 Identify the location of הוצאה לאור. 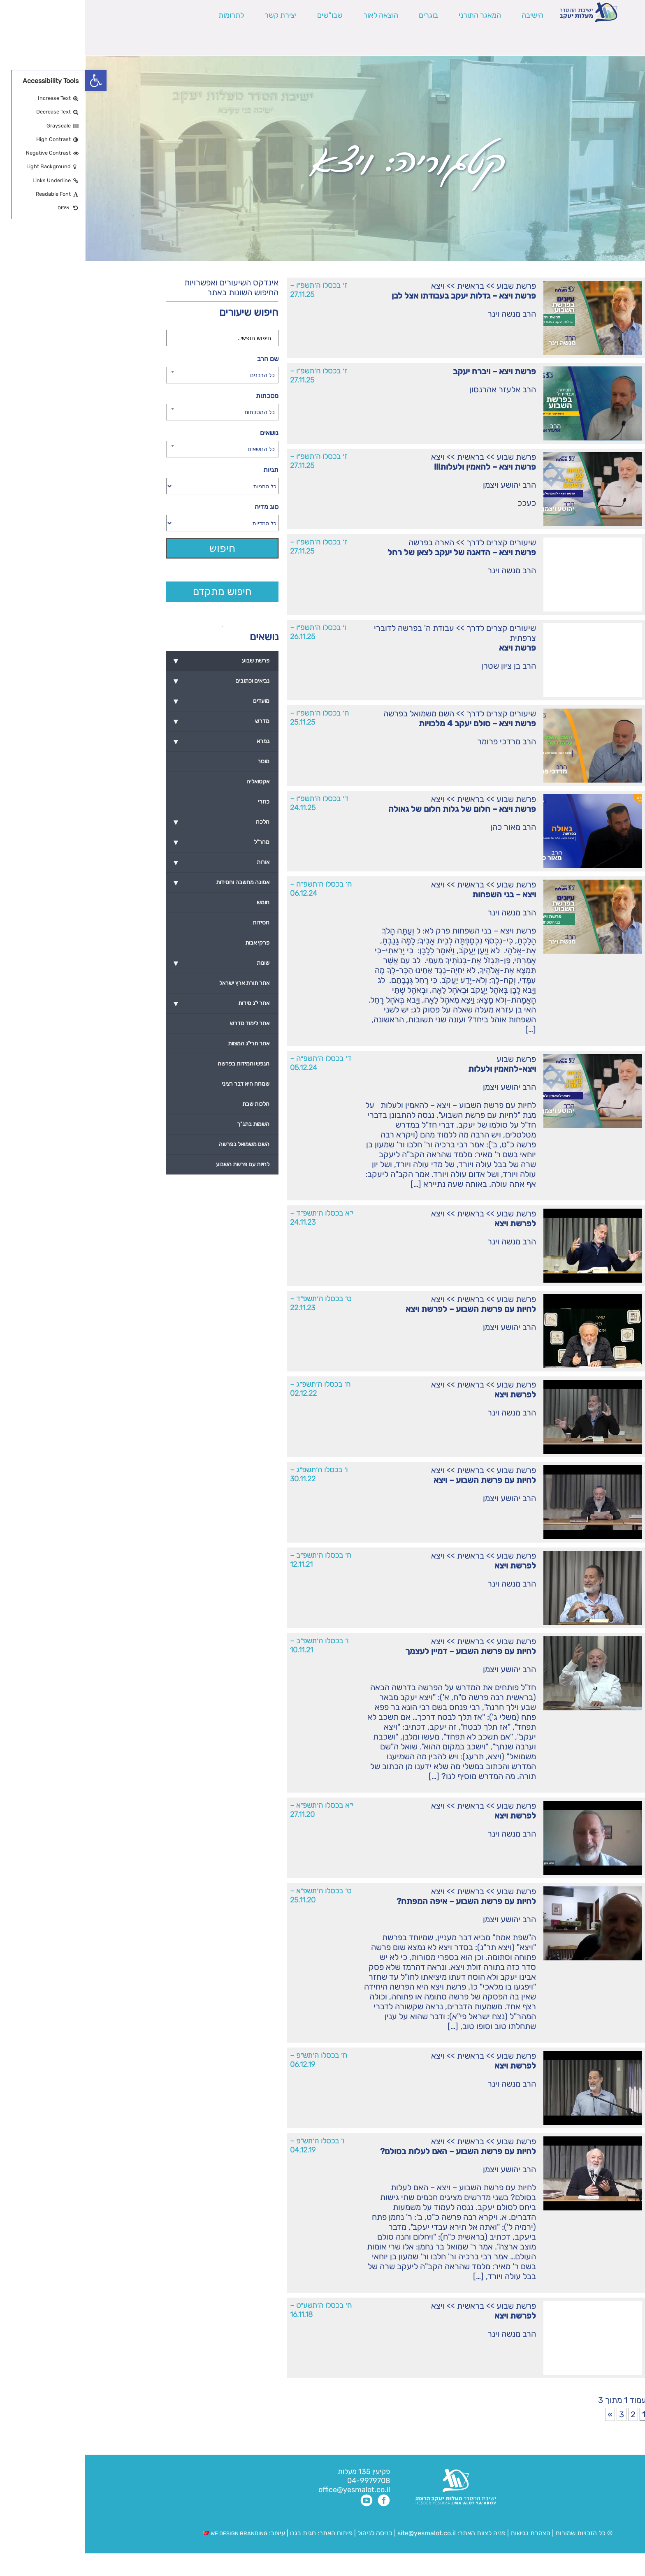
(295, 15).